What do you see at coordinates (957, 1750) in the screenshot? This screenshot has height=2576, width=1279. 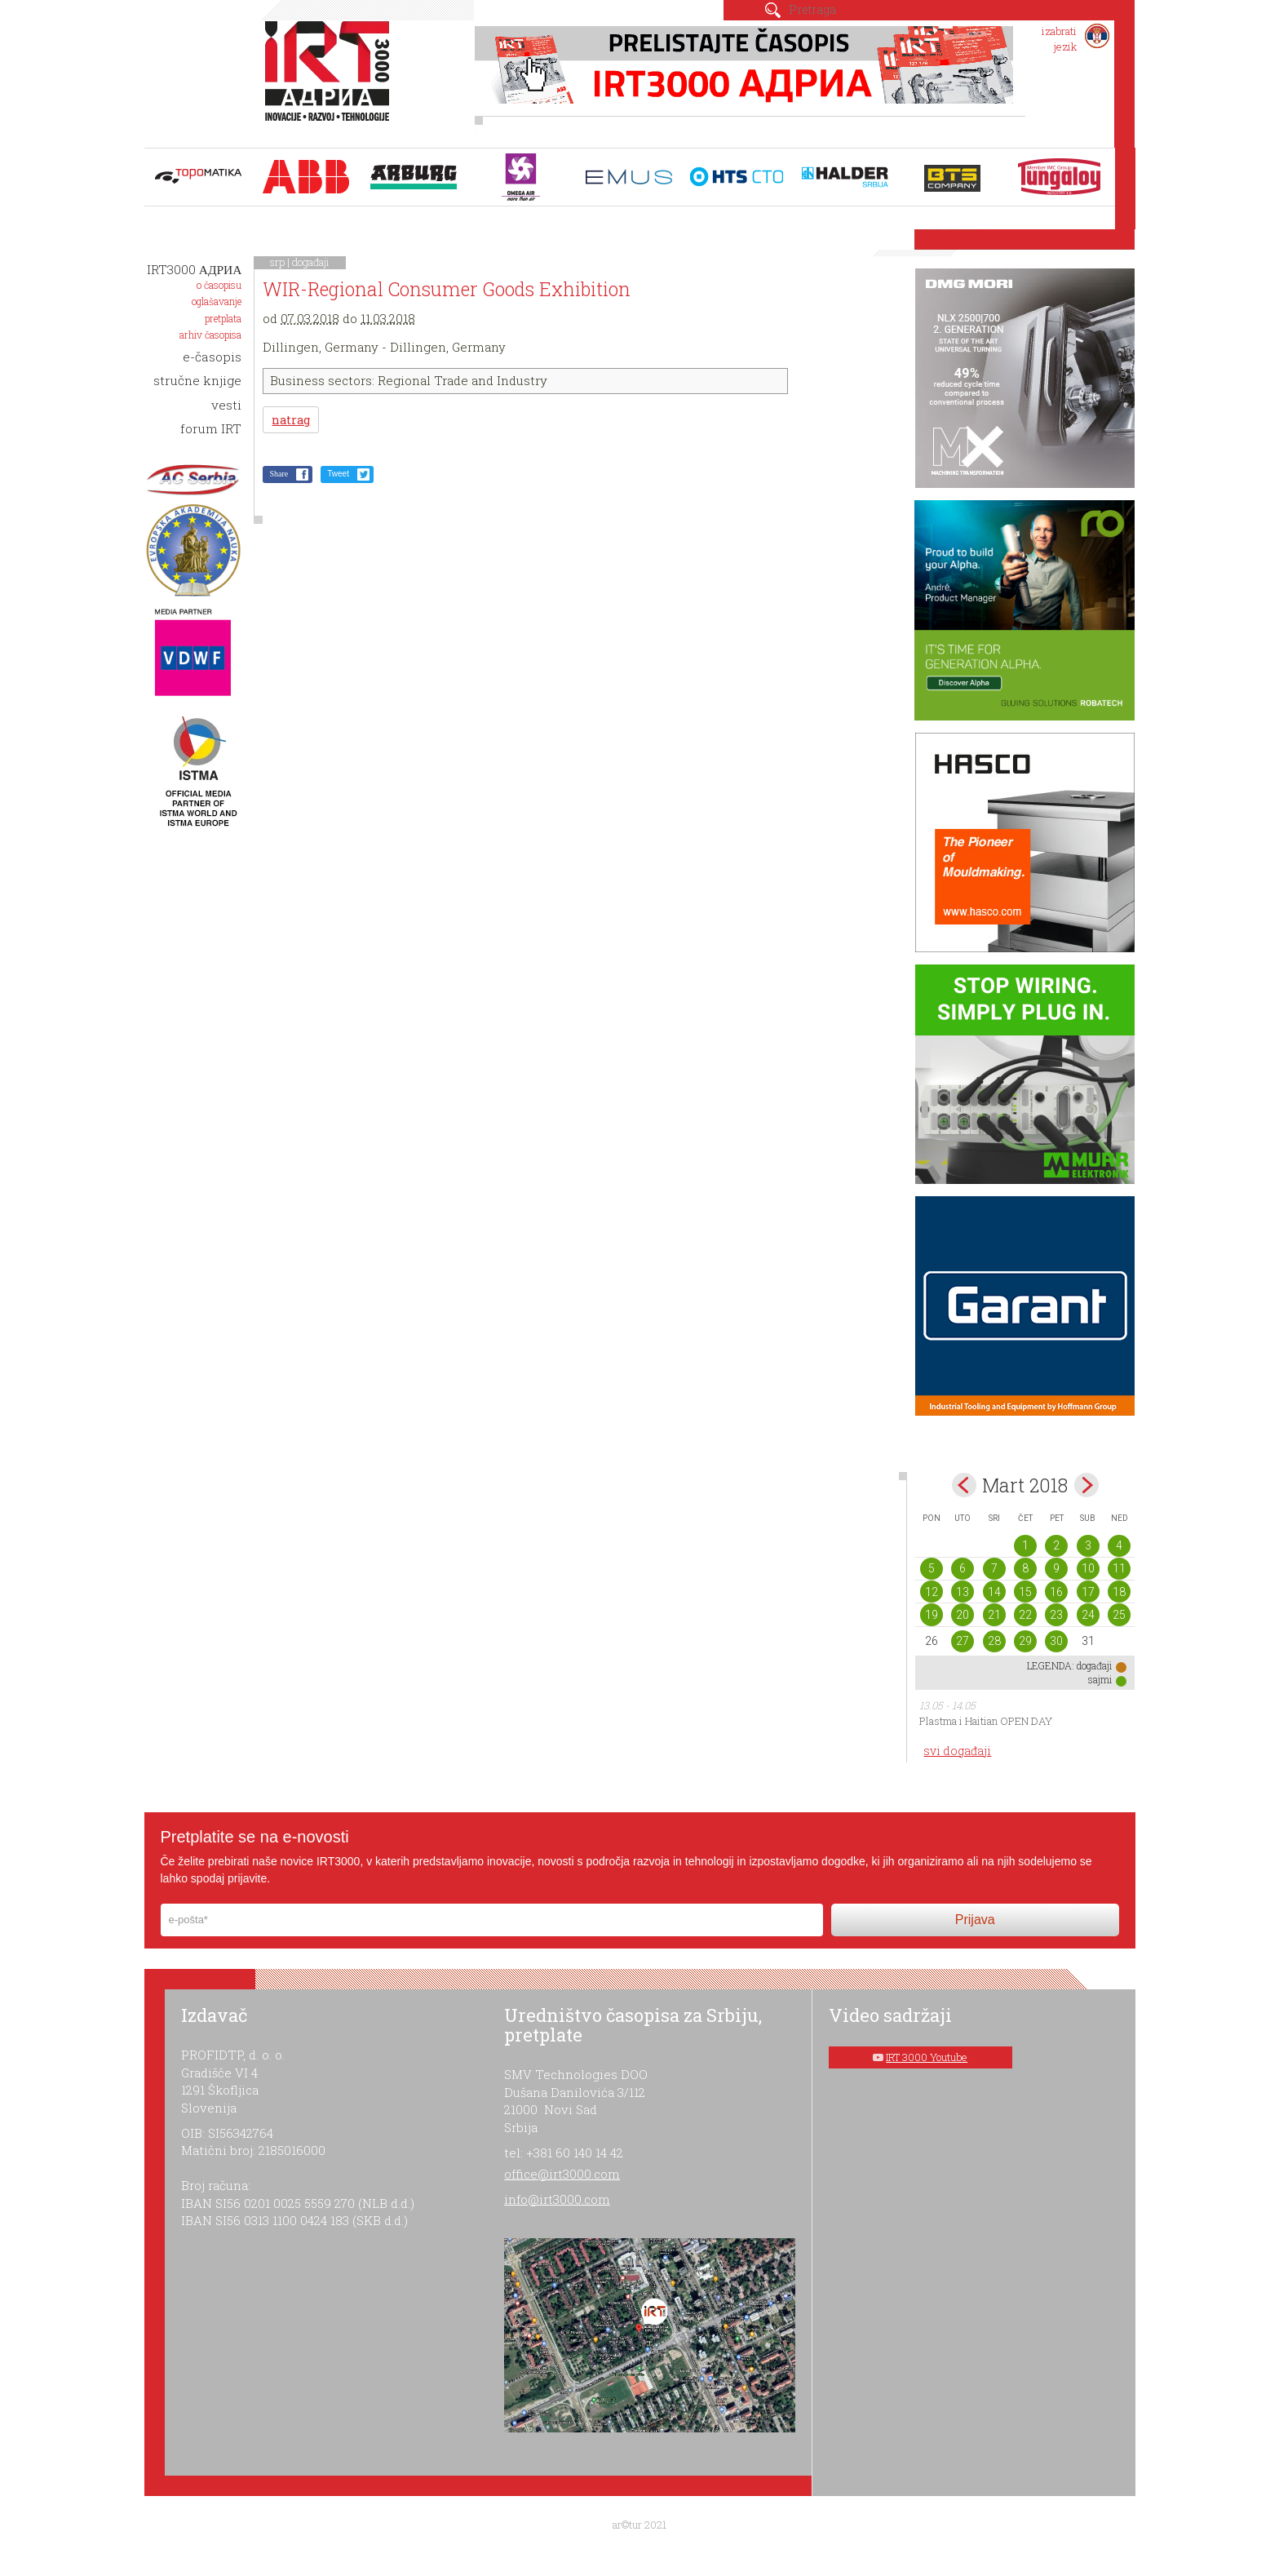 I see `svi događaji` at bounding box center [957, 1750].